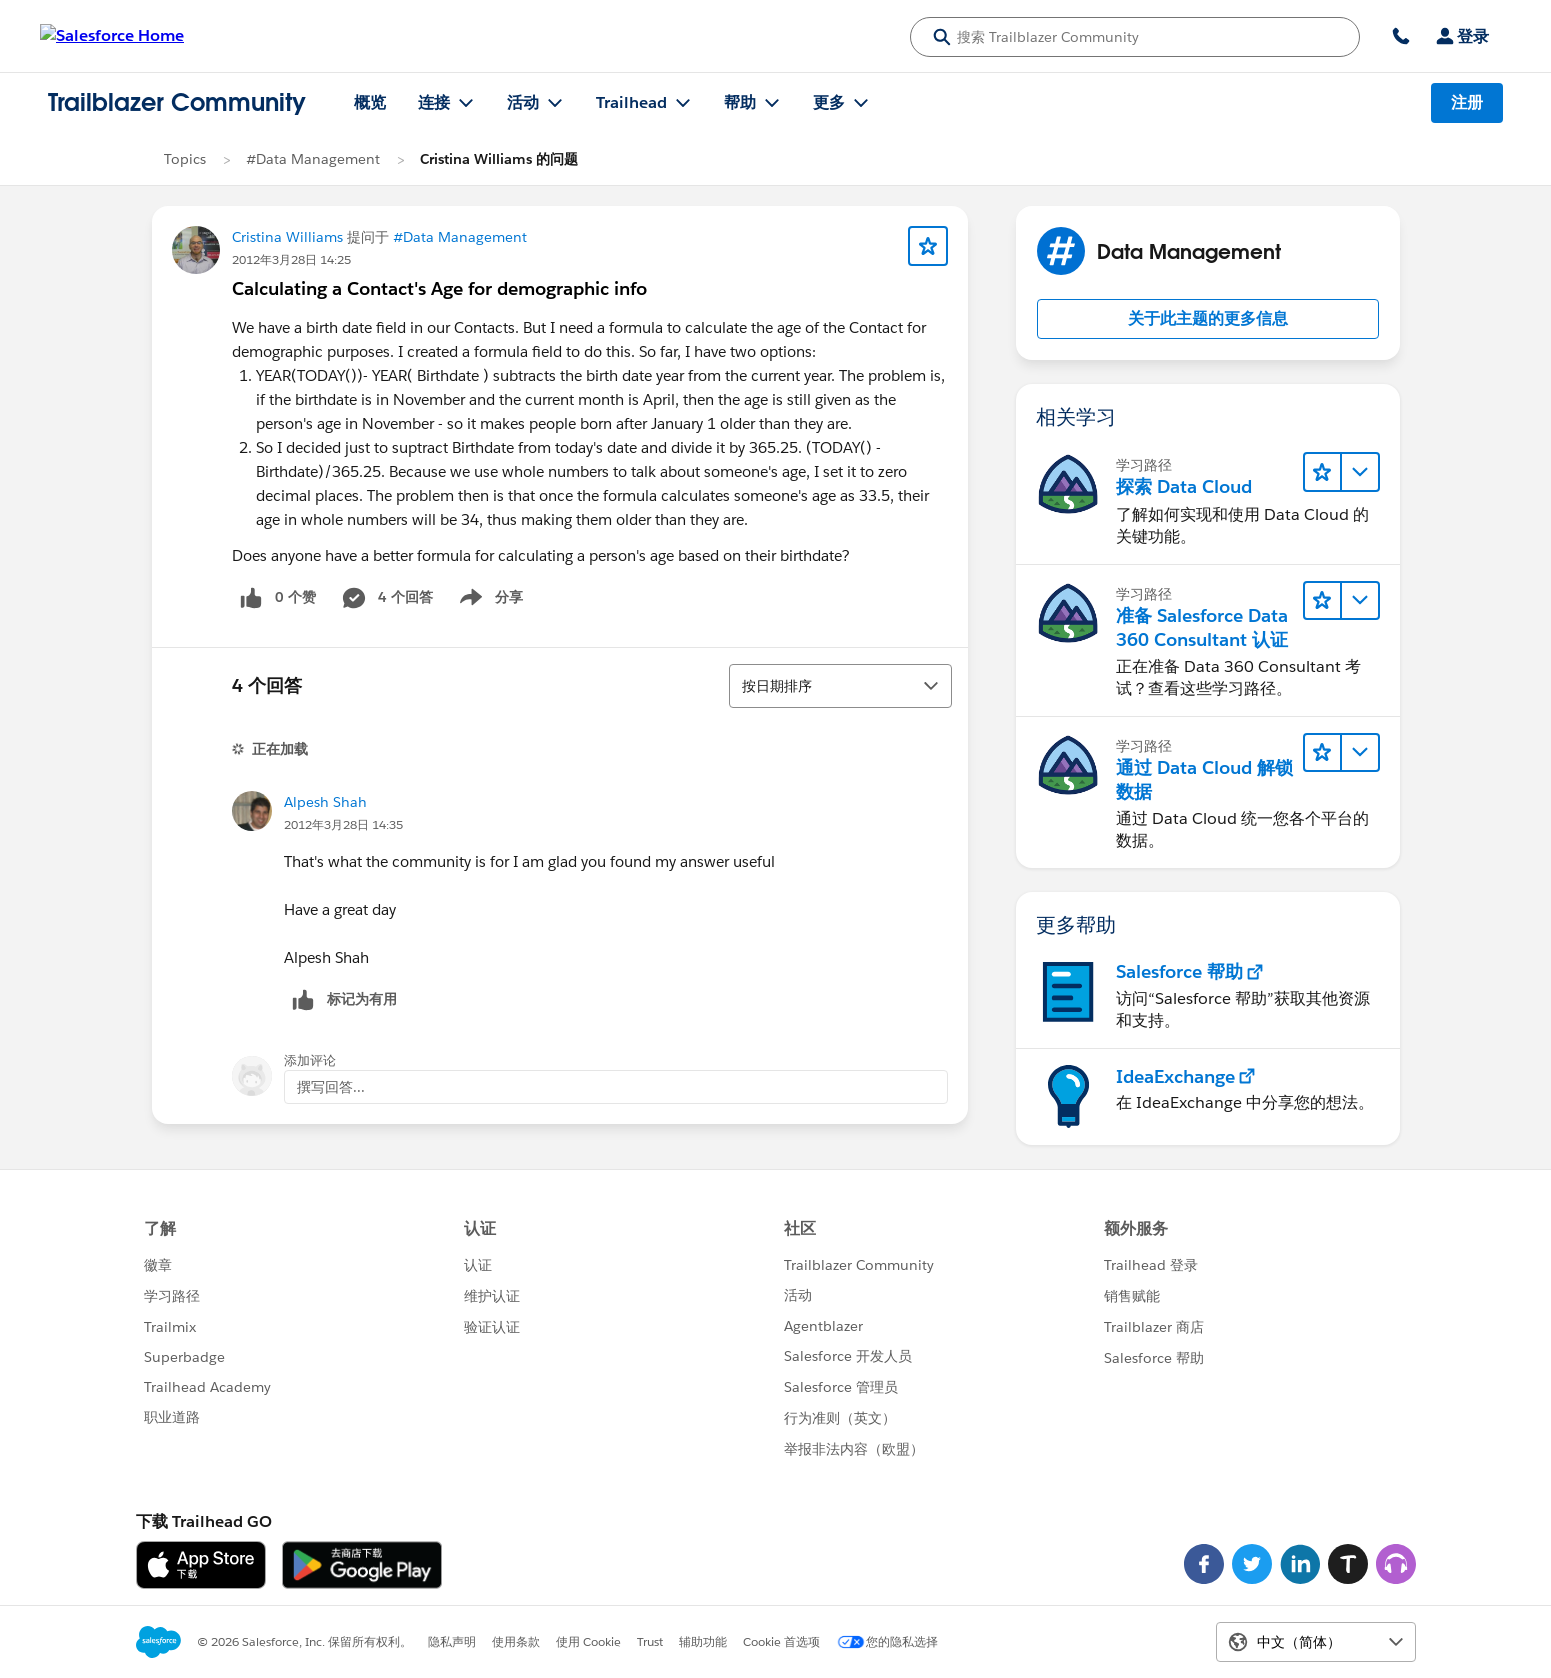 This screenshot has width=1551, height=1678. What do you see at coordinates (1467, 102) in the screenshot?
I see `注册 [注册, 链接在新窗口中打开]` at bounding box center [1467, 102].